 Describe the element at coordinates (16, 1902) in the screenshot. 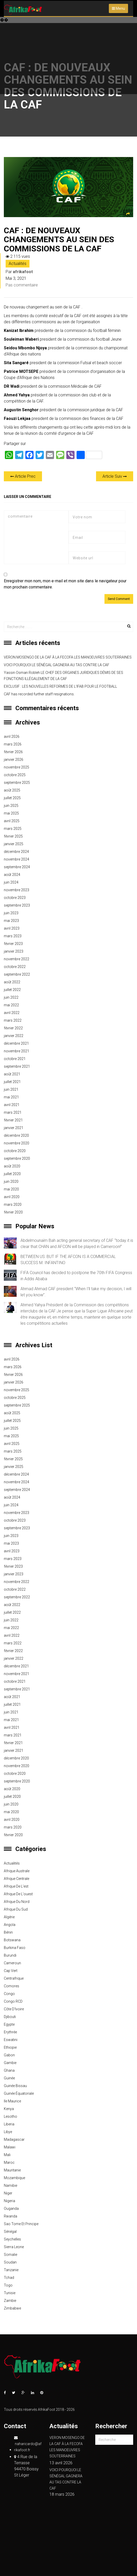

I see `Afrique du nord` at that location.